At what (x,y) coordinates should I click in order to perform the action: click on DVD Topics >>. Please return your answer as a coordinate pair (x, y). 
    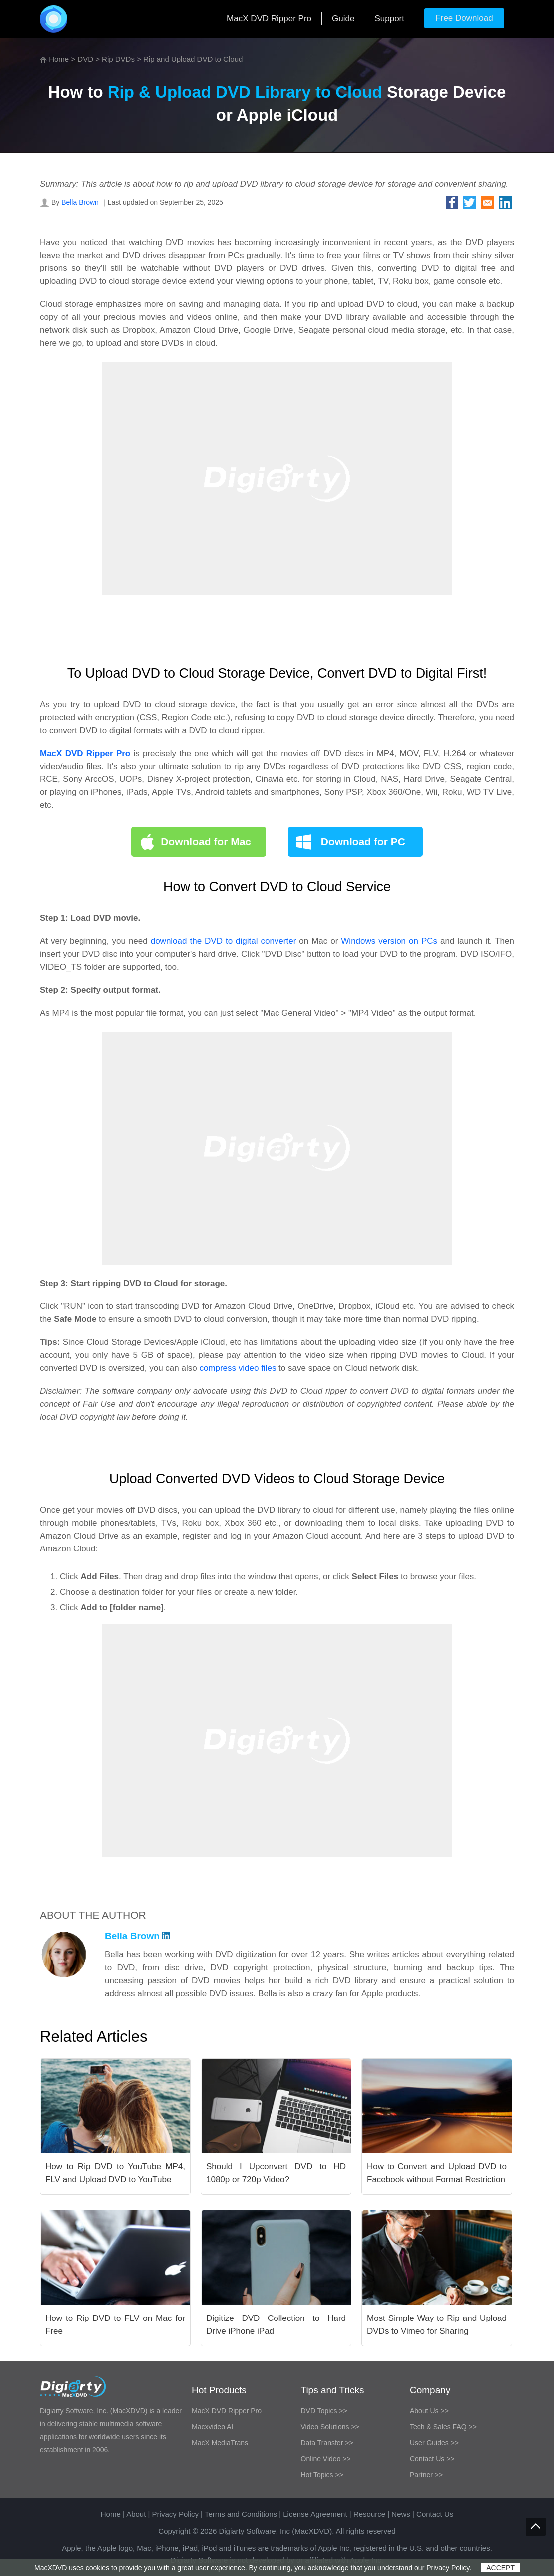
    Looking at the image, I should click on (324, 2411).